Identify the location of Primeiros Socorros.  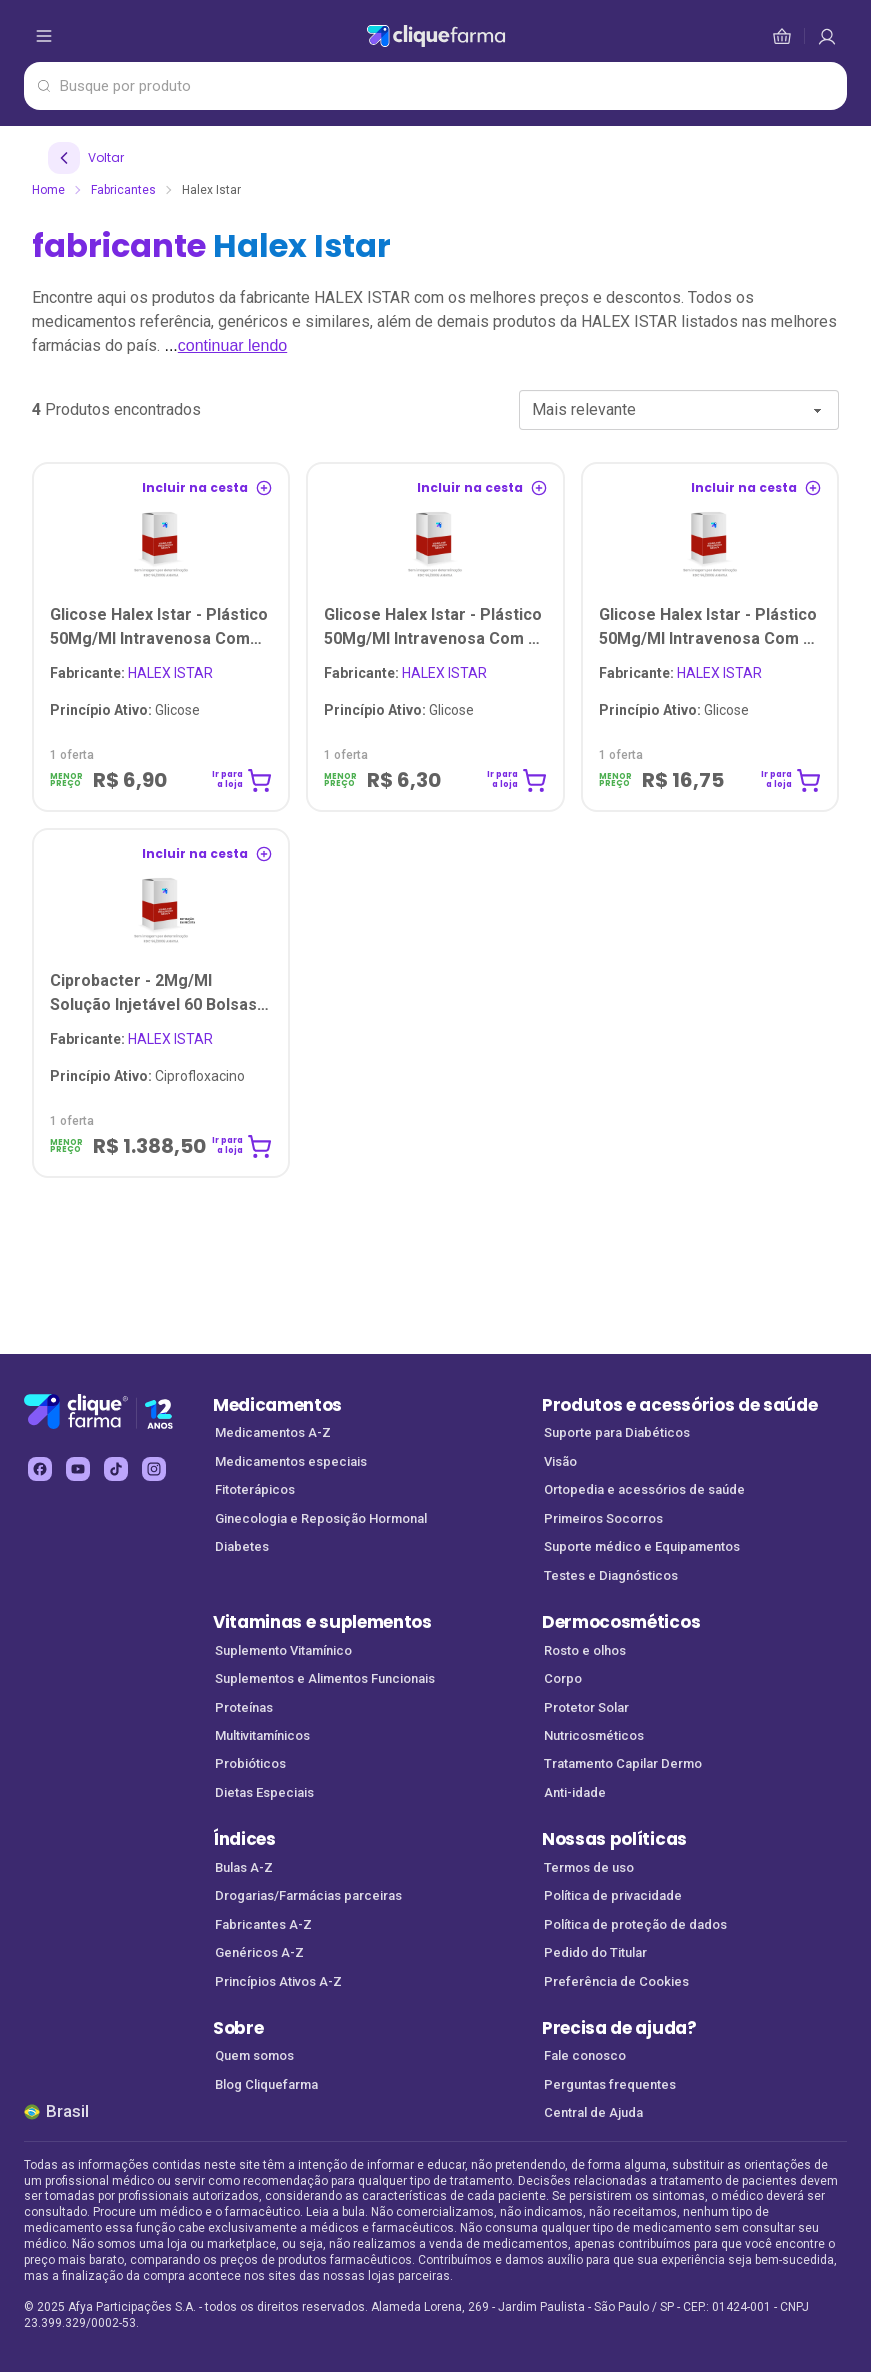
(603, 1518).